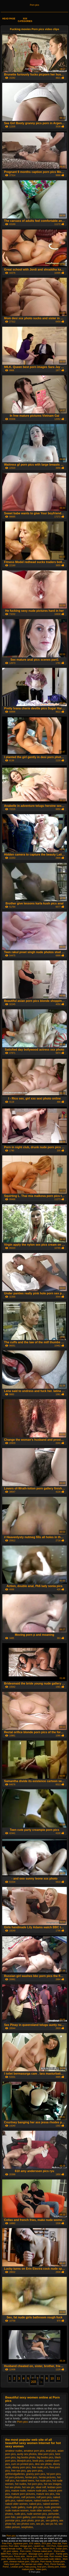 This screenshot has width=69, height=2576. Describe the element at coordinates (34, 2450) in the screenshot. I see `amateur porn pics` at that location.